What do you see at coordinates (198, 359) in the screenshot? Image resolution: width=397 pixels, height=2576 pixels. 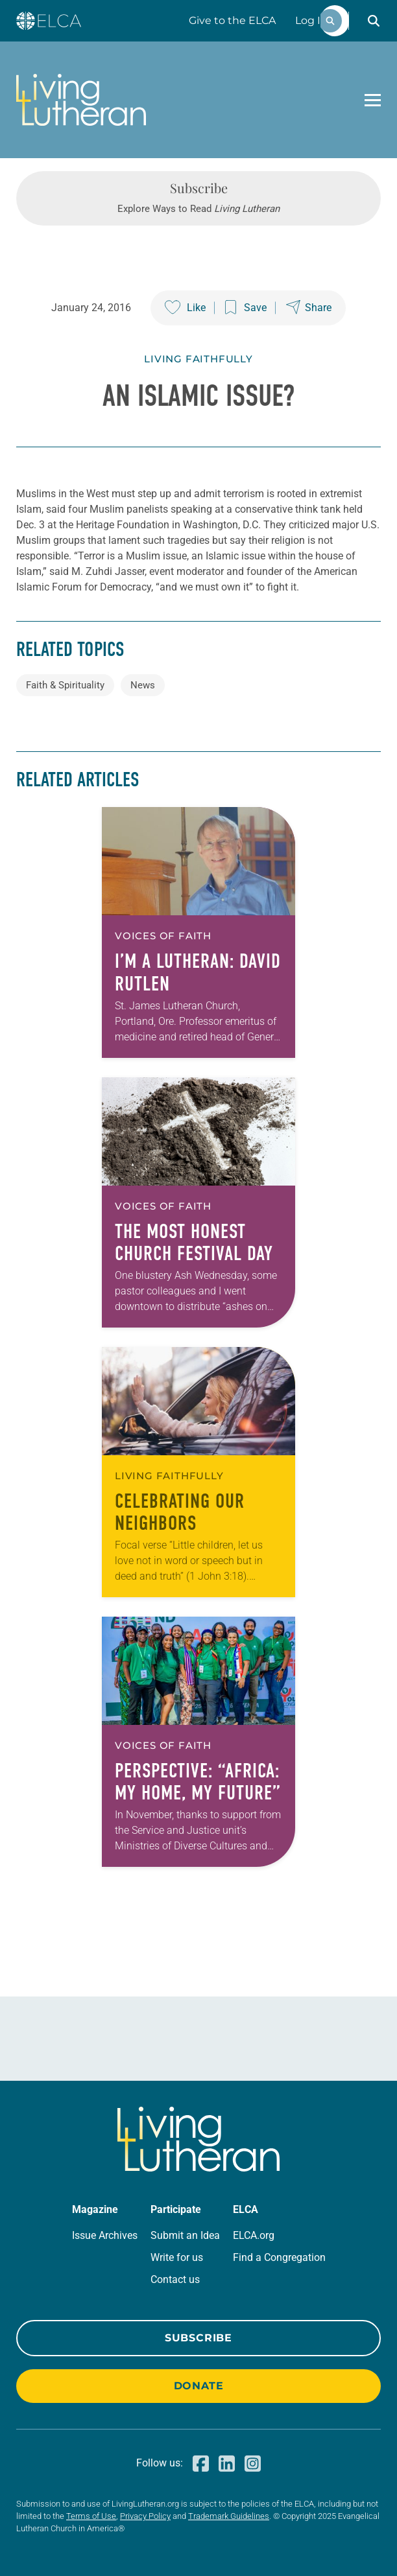 I see `Living Faithfully` at bounding box center [198, 359].